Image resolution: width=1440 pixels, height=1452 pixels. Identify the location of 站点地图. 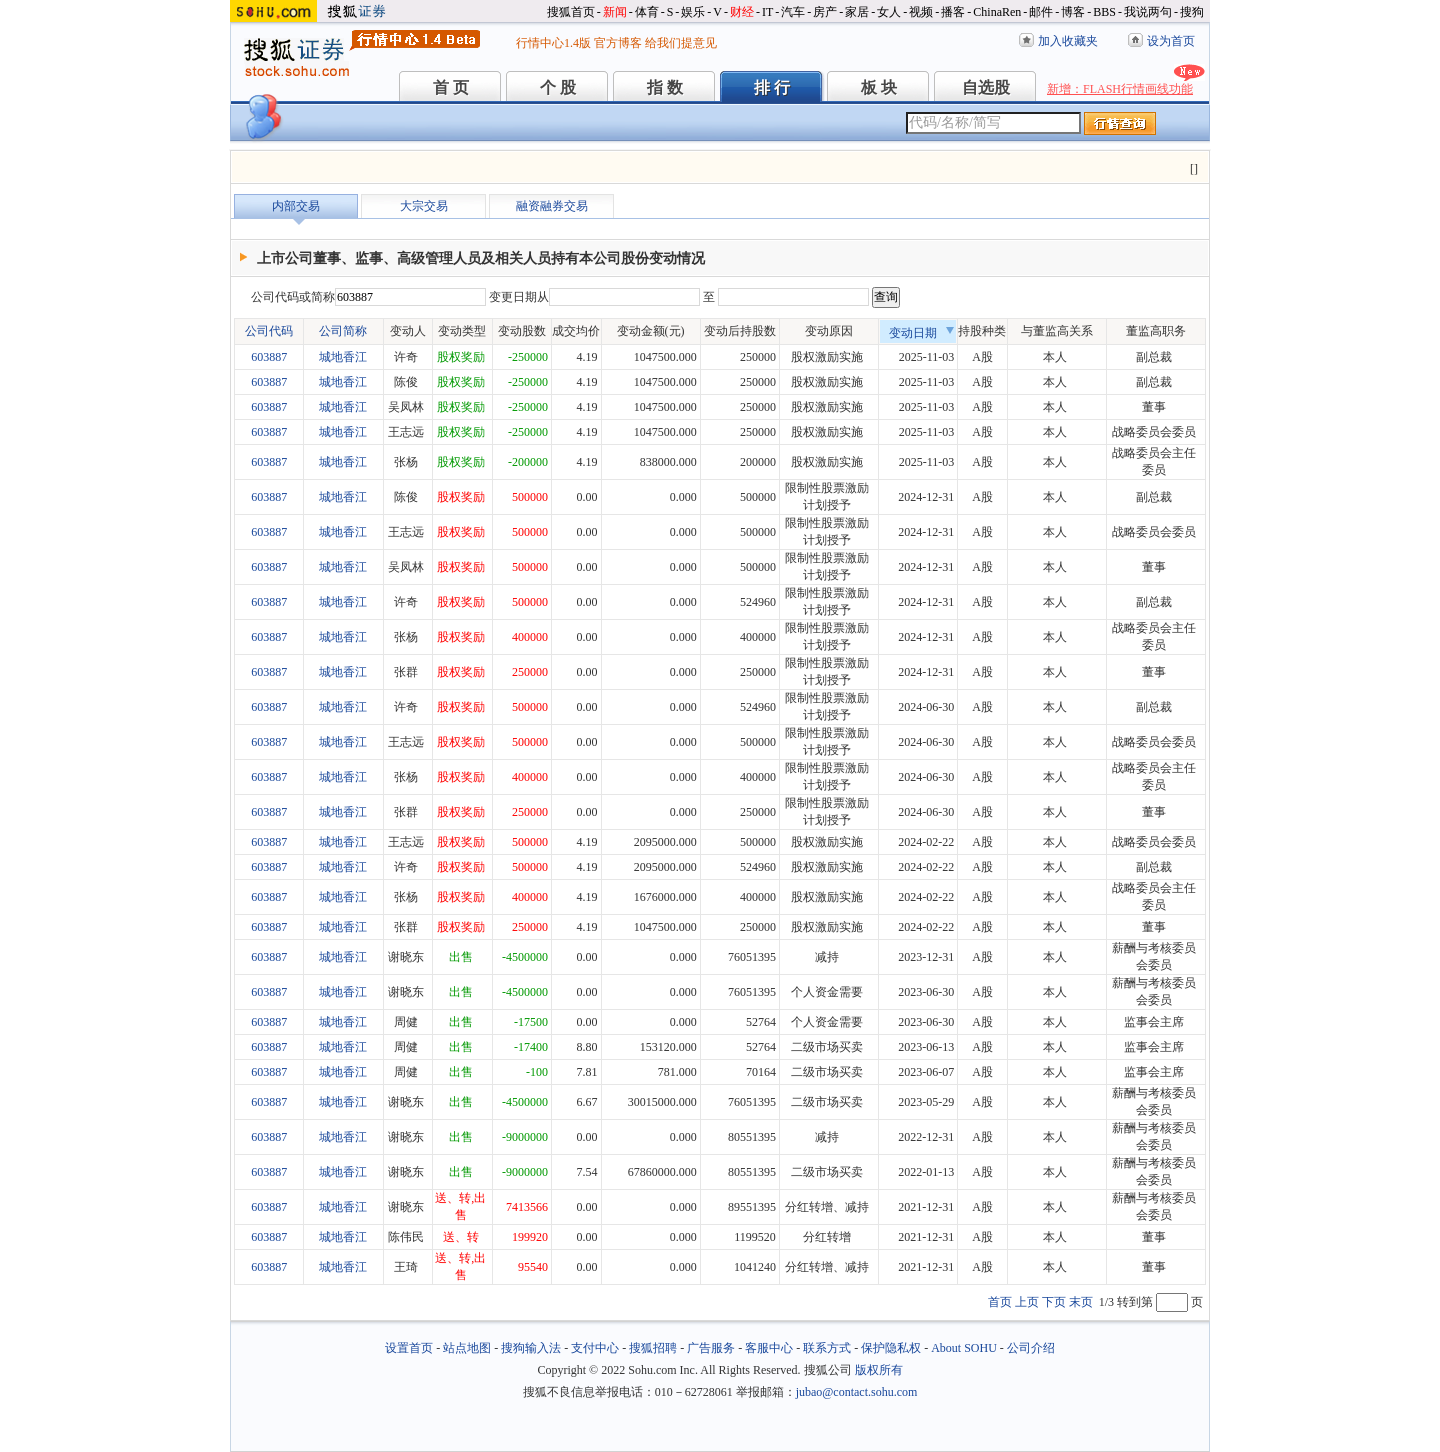
(467, 1348).